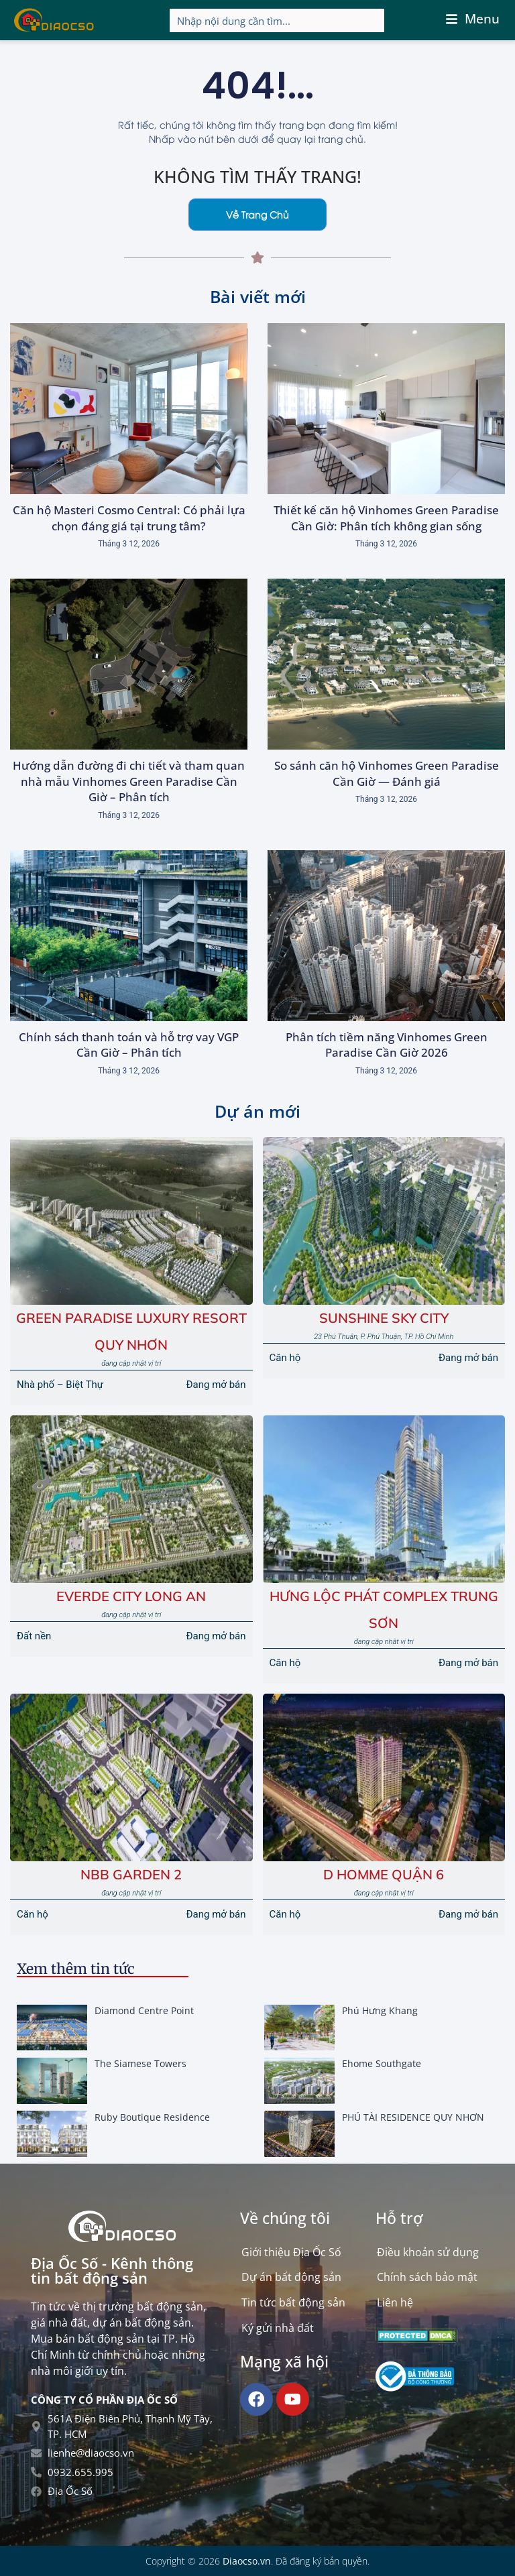  What do you see at coordinates (293, 2303) in the screenshot?
I see `Tin tức bất động sản` at bounding box center [293, 2303].